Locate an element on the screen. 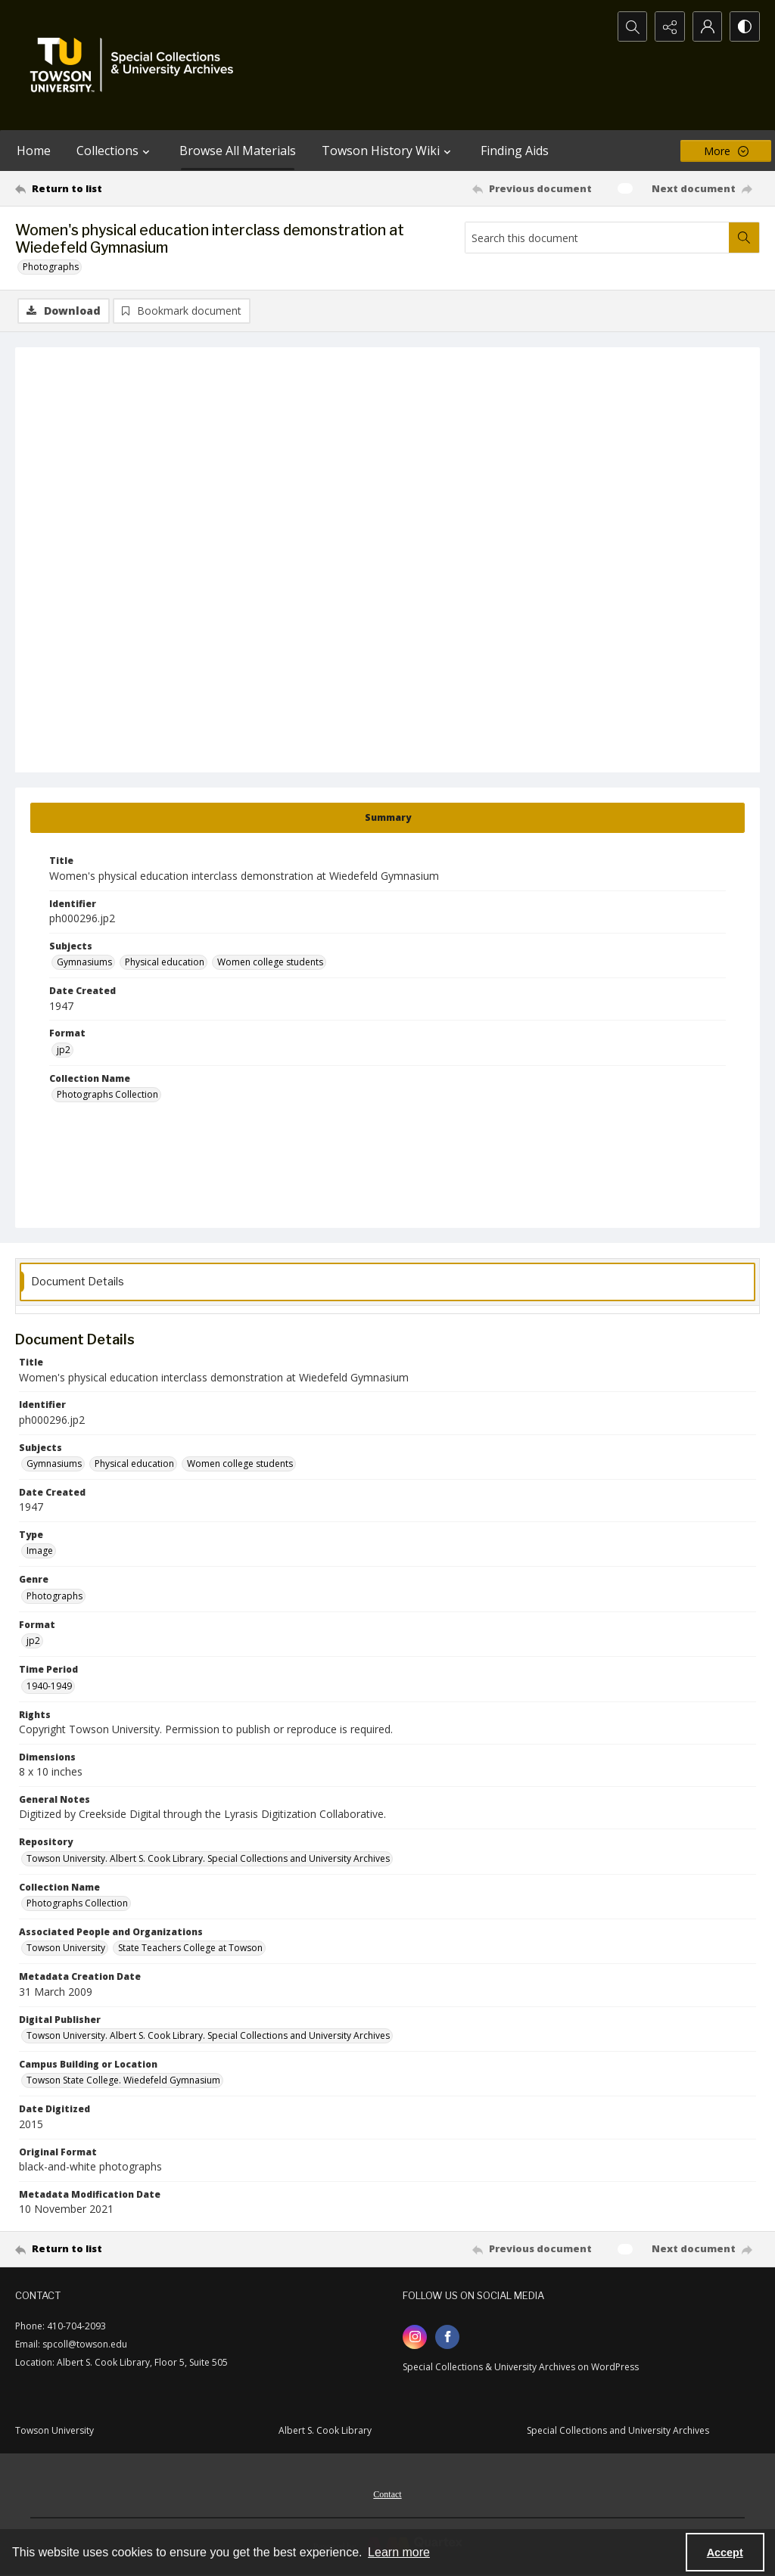 The image size is (775, 2576). Browse All Materials is located at coordinates (237, 150).